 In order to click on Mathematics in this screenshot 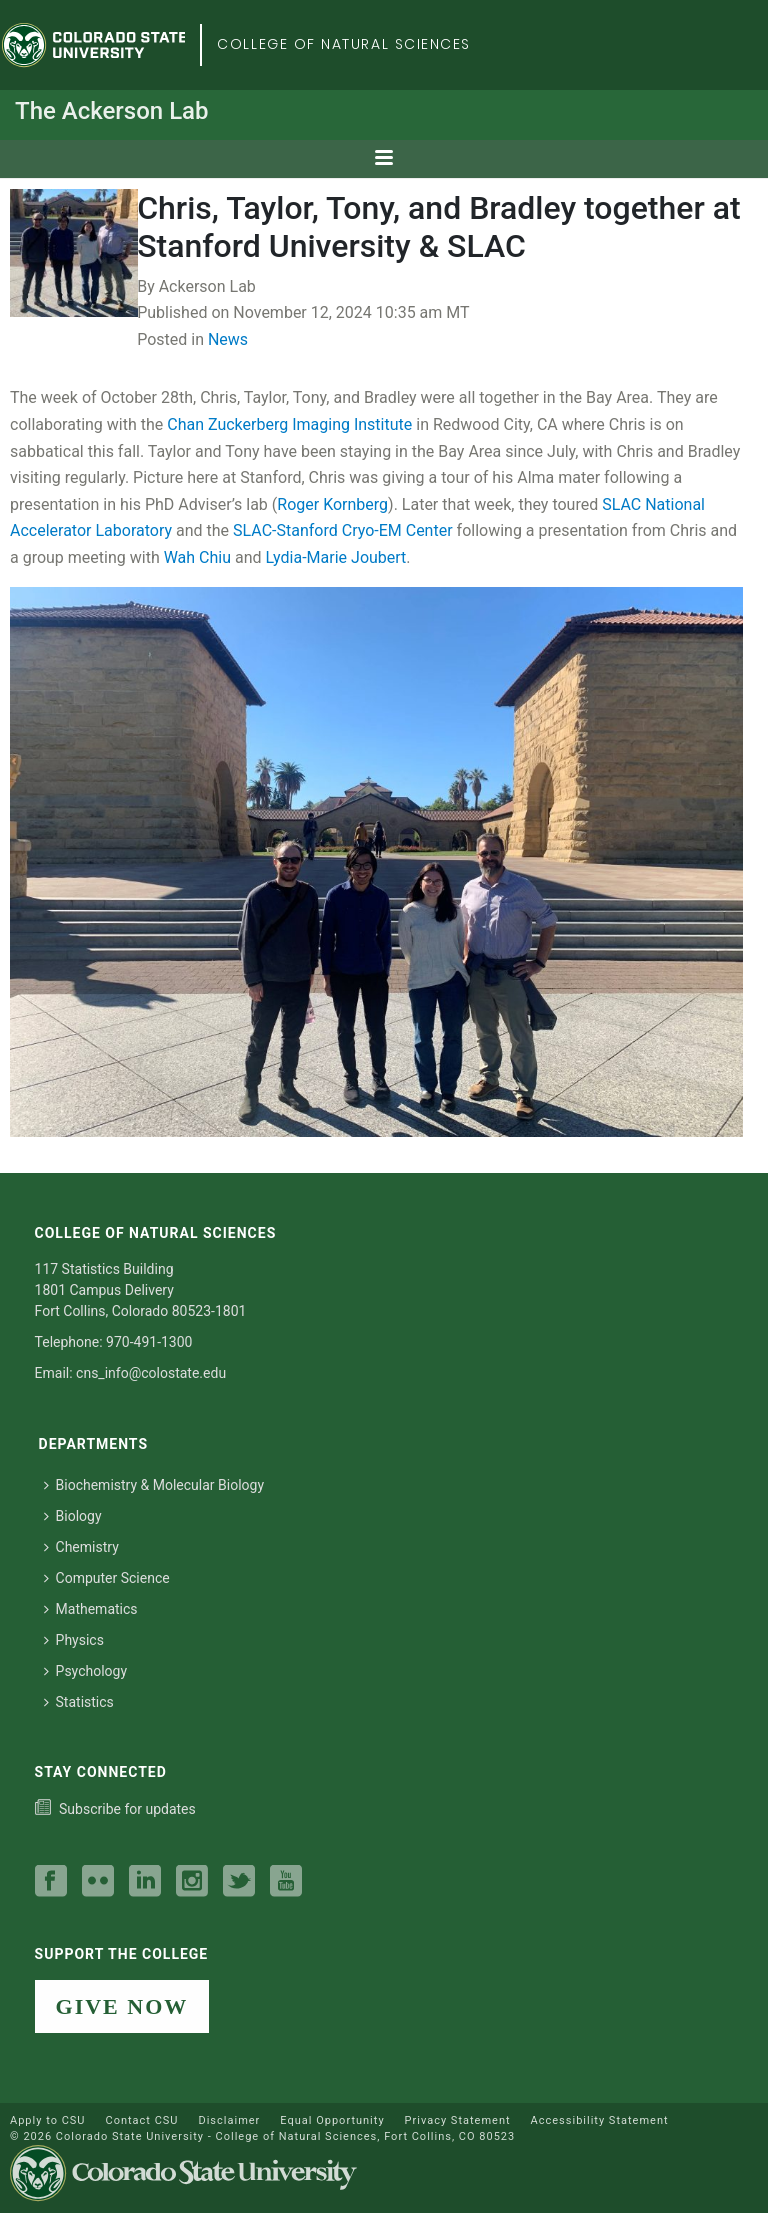, I will do `click(91, 1609)`.